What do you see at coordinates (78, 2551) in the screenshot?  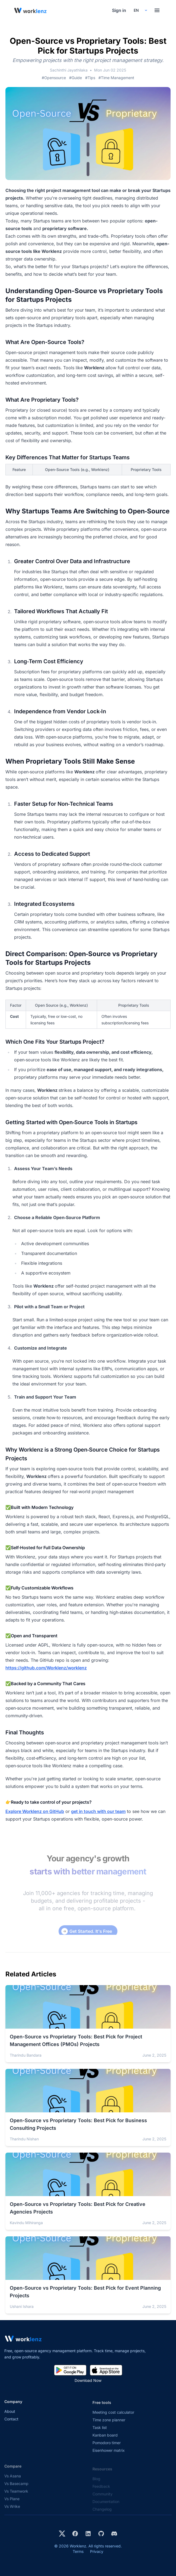 I see `Terms` at bounding box center [78, 2551].